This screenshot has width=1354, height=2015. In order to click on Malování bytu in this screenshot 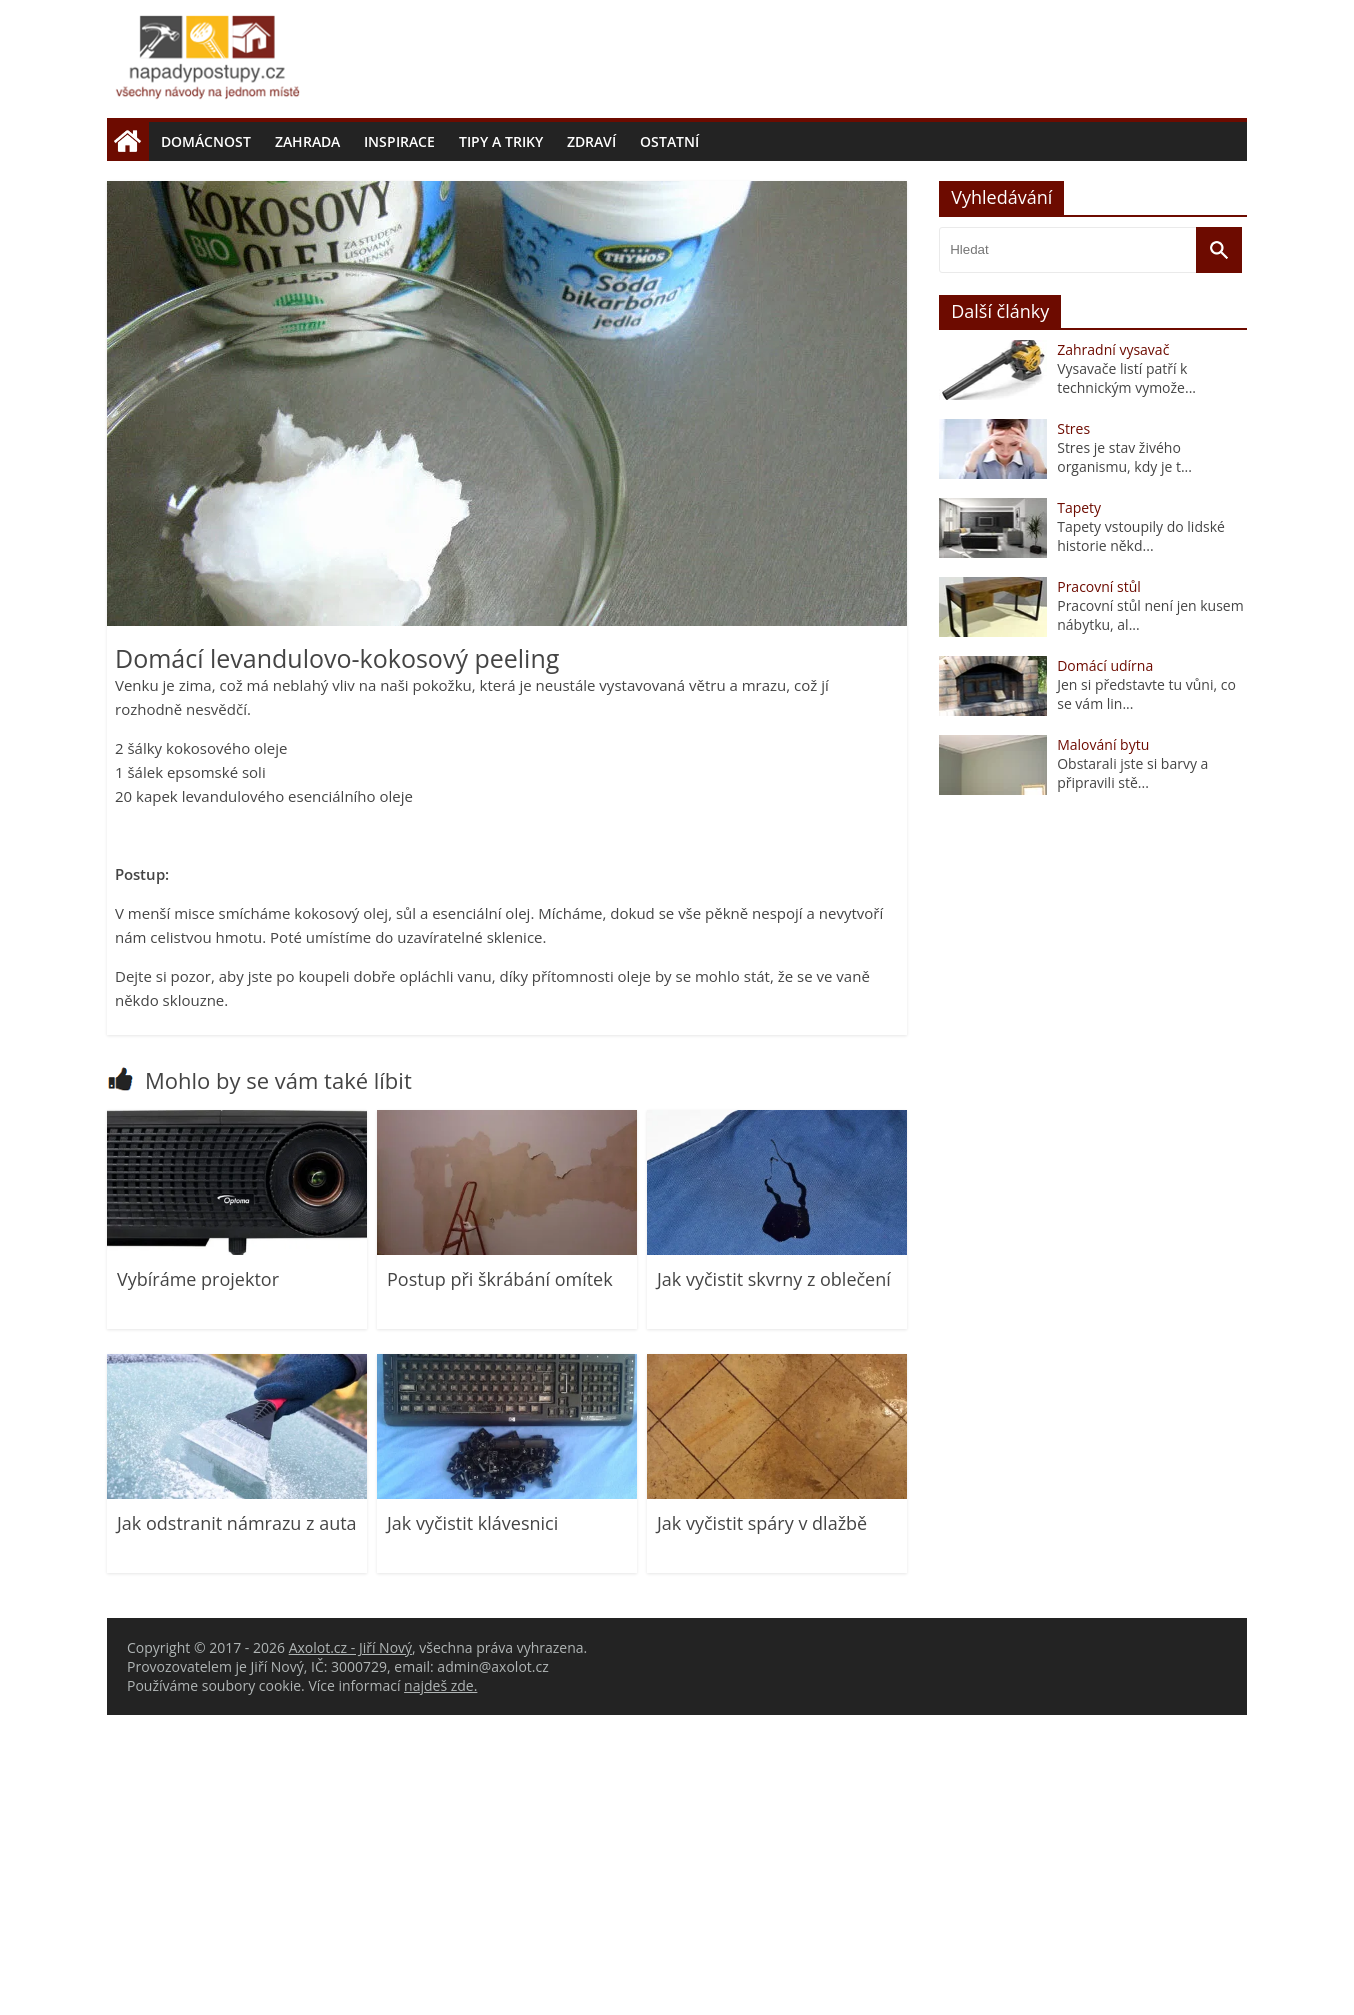, I will do `click(1103, 1044)`.